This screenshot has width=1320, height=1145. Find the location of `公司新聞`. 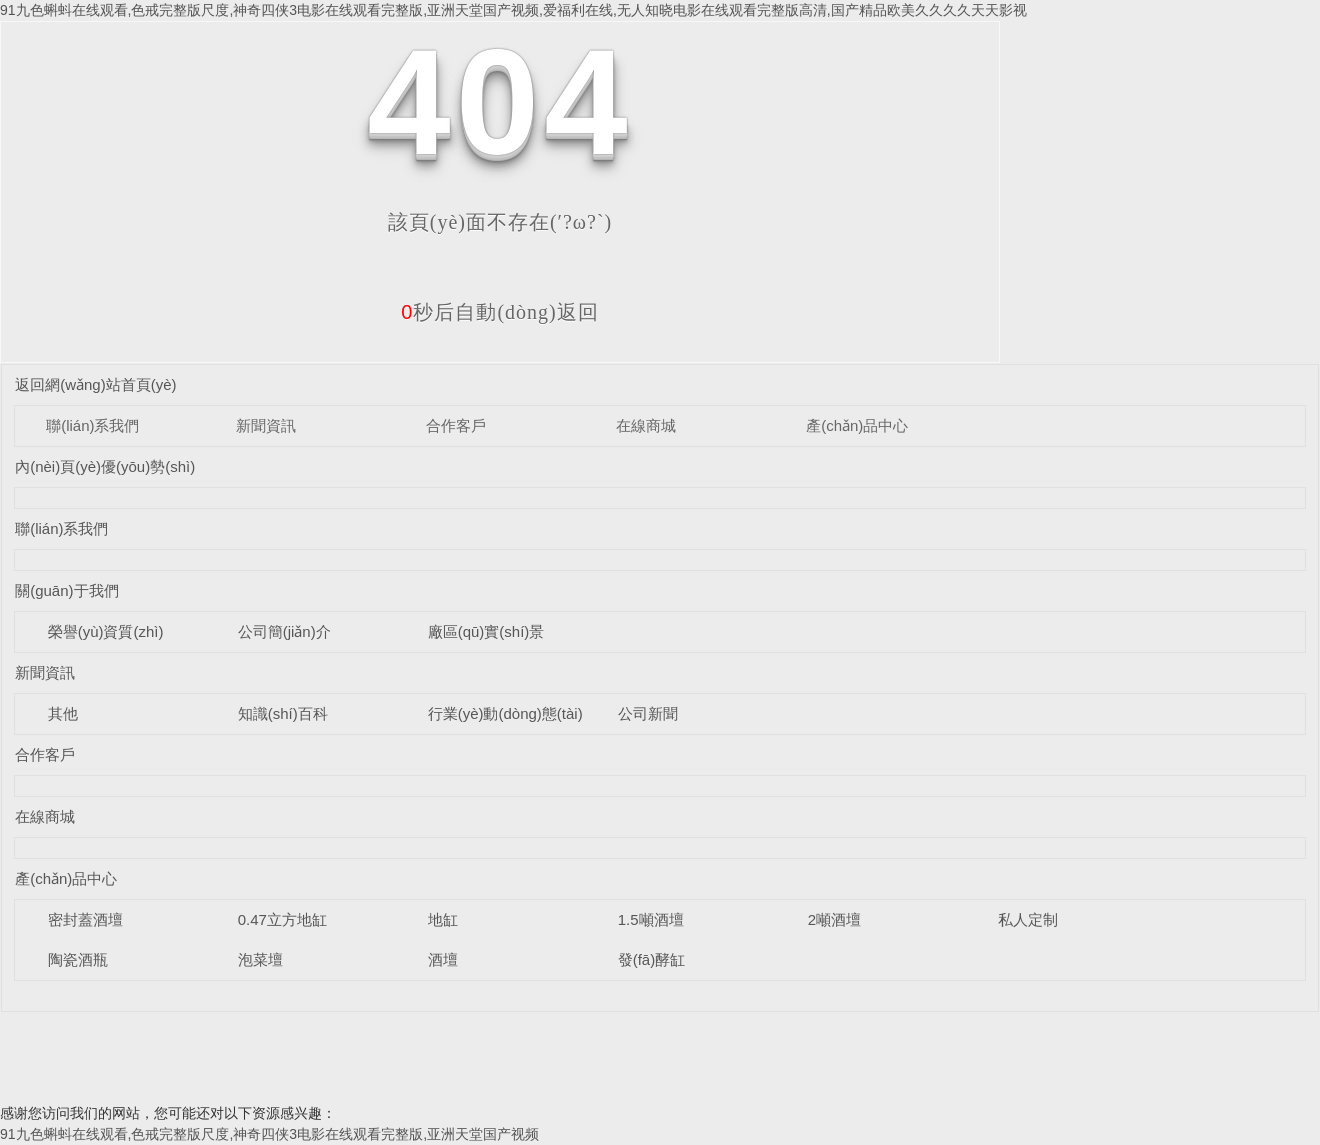

公司新聞 is located at coordinates (648, 713).